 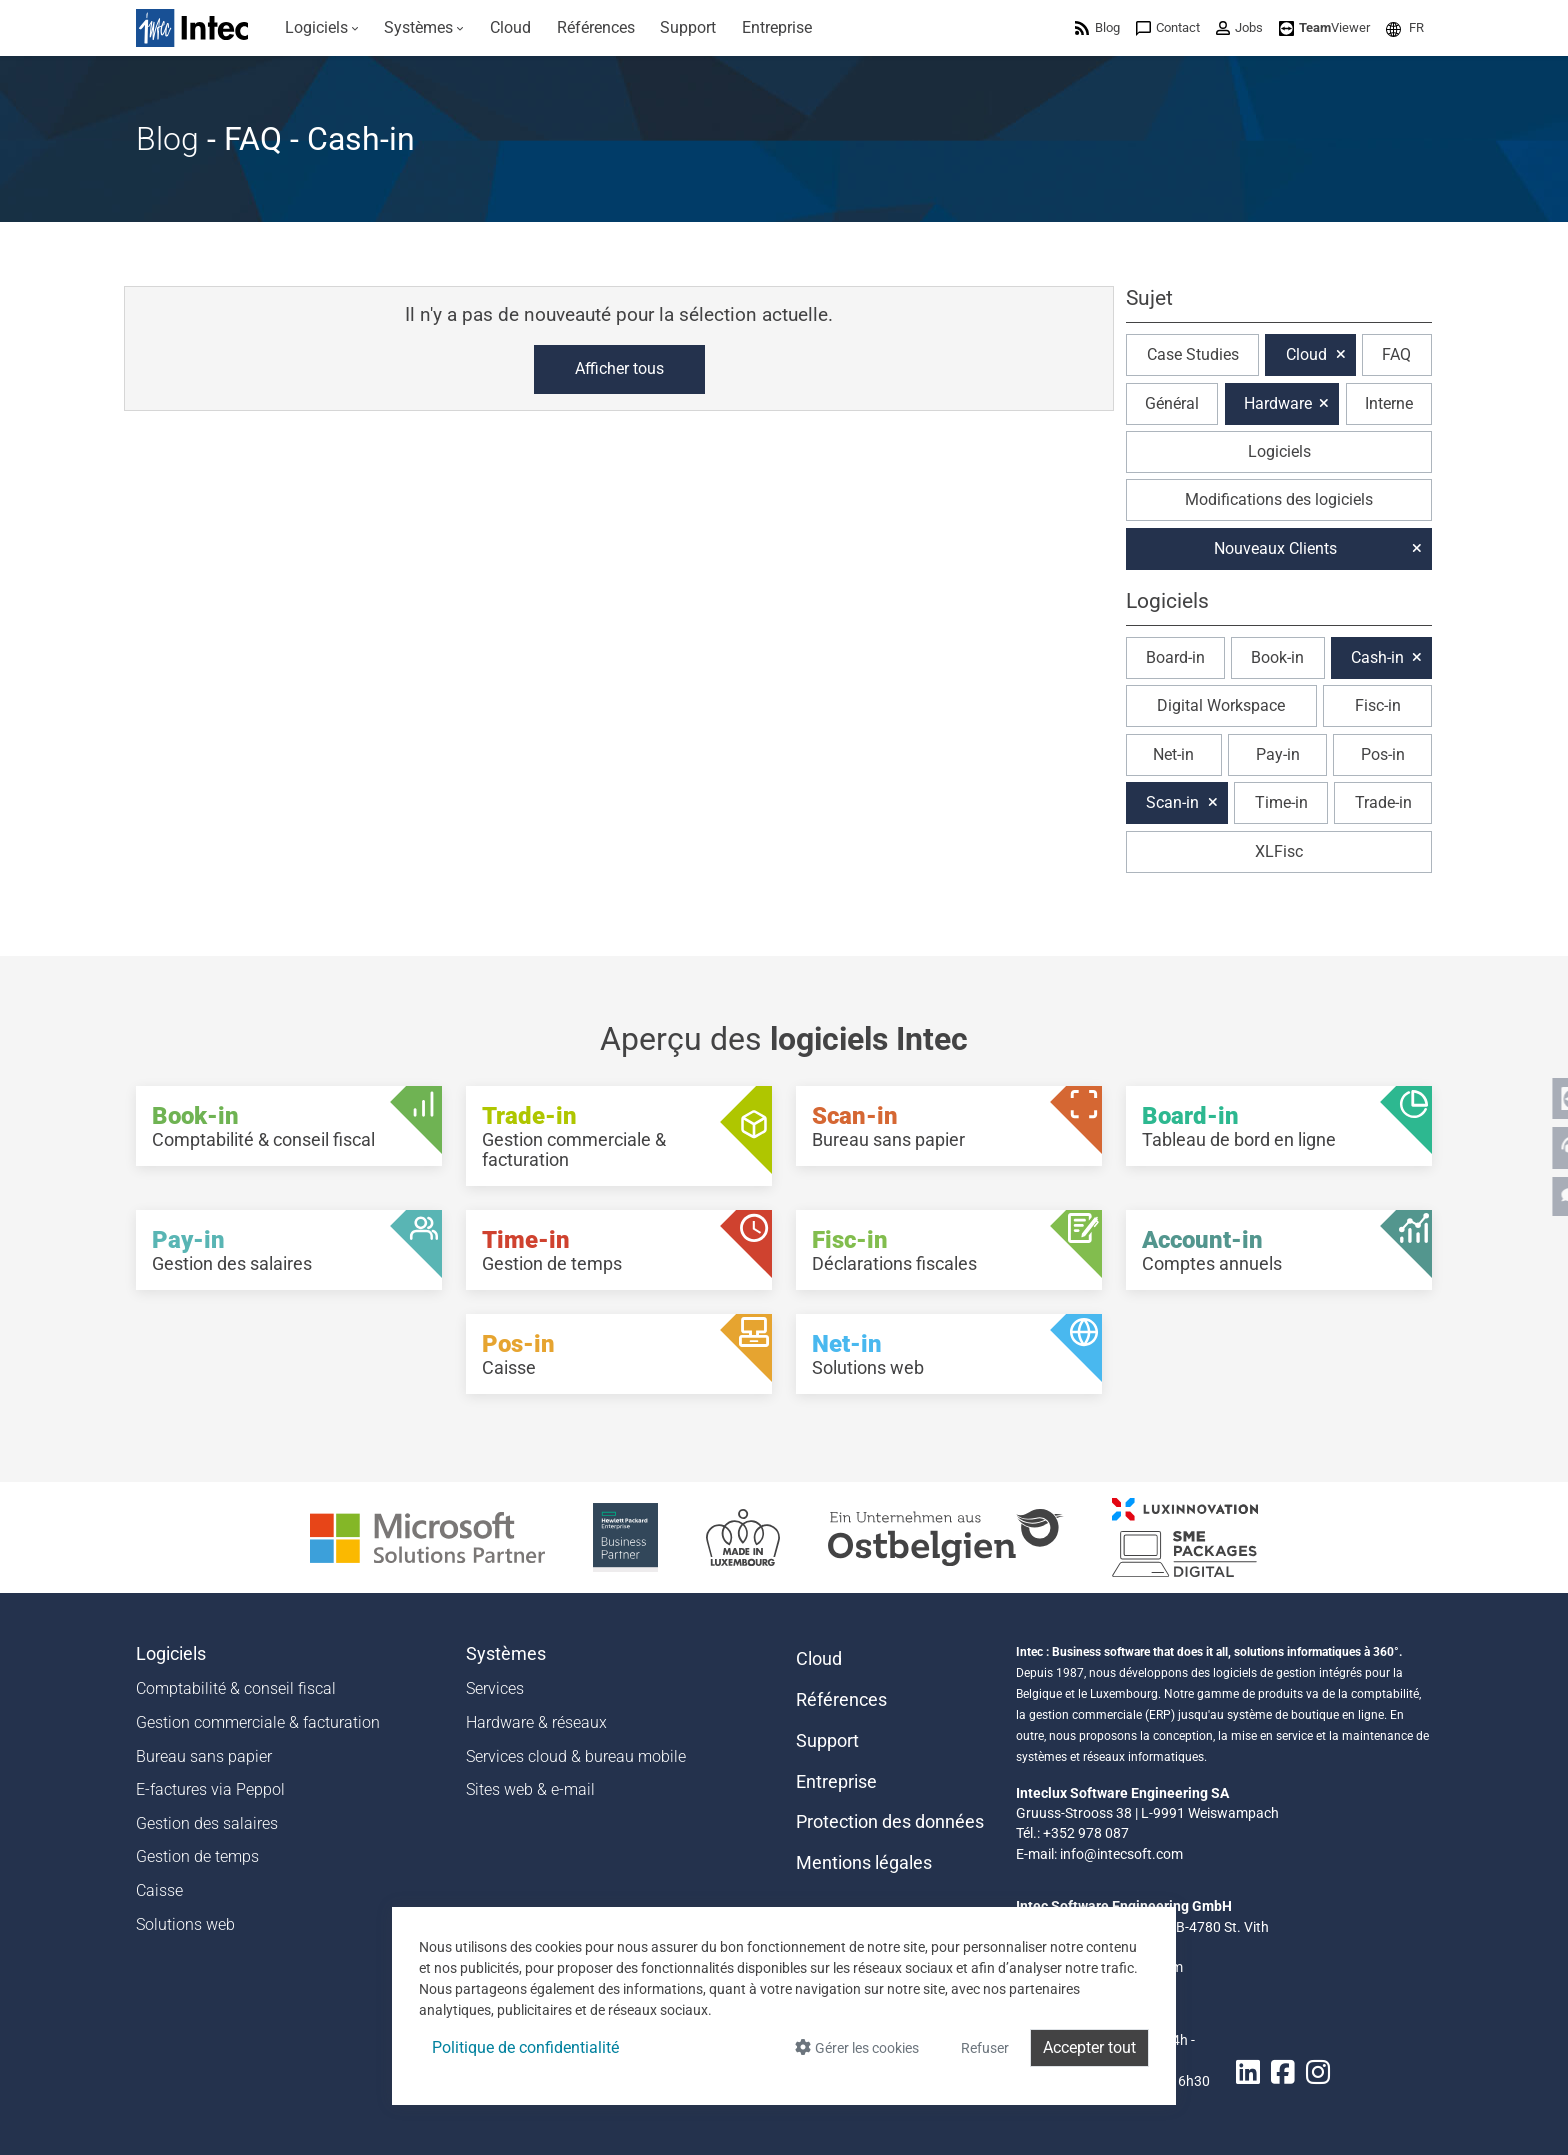 What do you see at coordinates (1389, 403) in the screenshot?
I see `Interne` at bounding box center [1389, 403].